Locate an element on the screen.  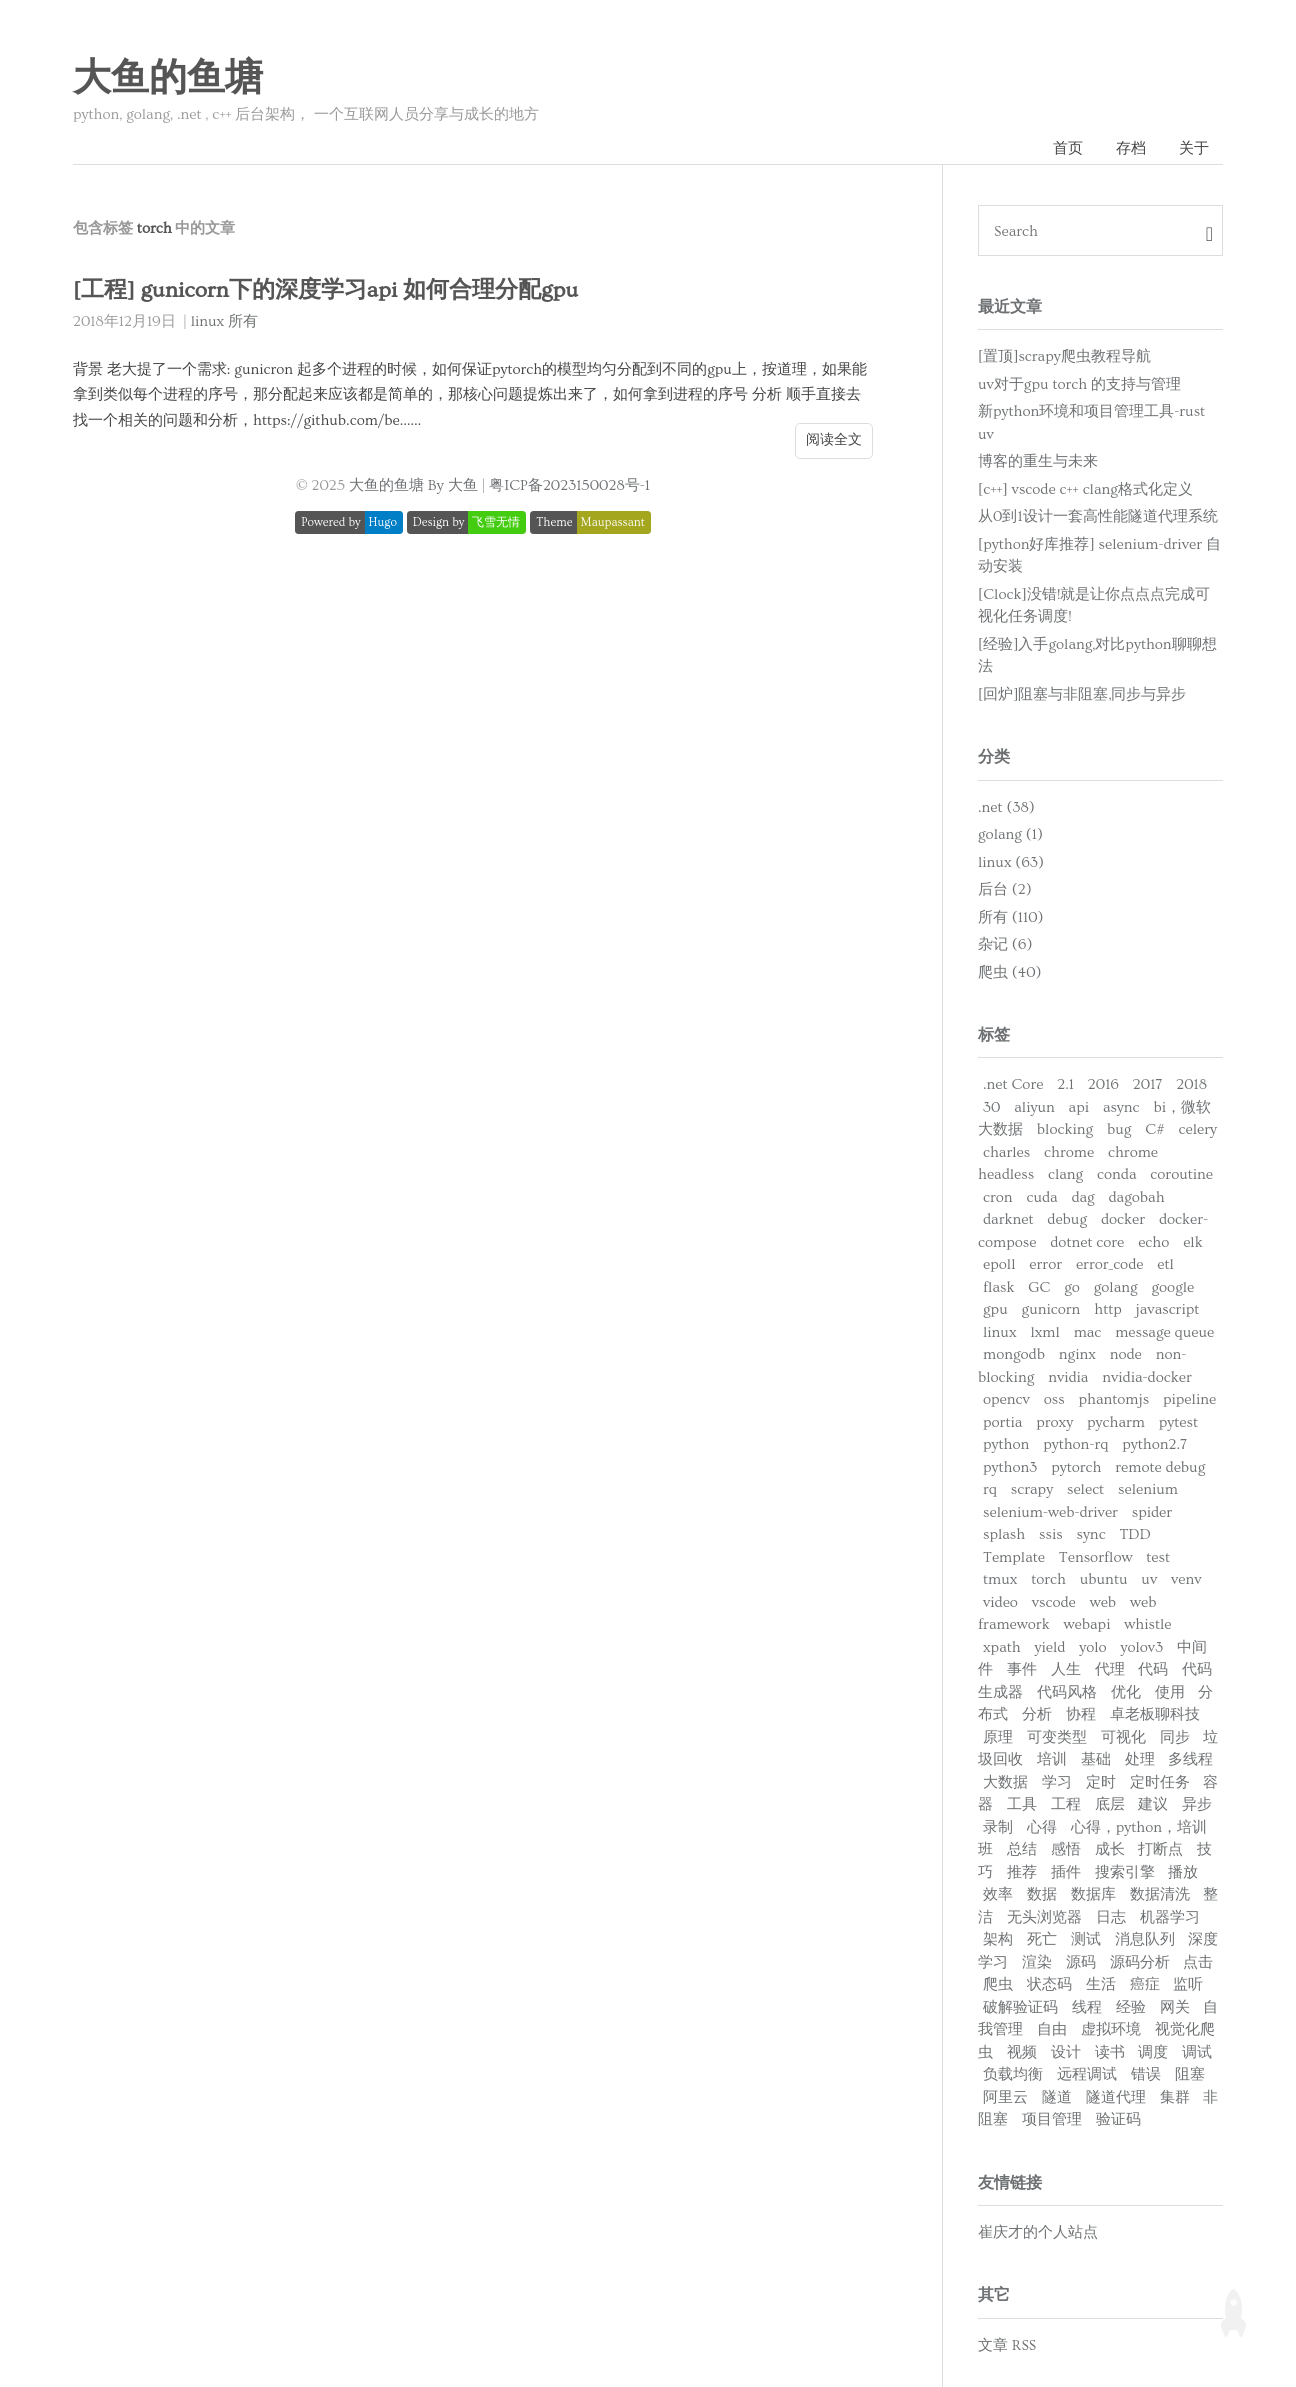
cuda is located at coordinates (1041, 1197).